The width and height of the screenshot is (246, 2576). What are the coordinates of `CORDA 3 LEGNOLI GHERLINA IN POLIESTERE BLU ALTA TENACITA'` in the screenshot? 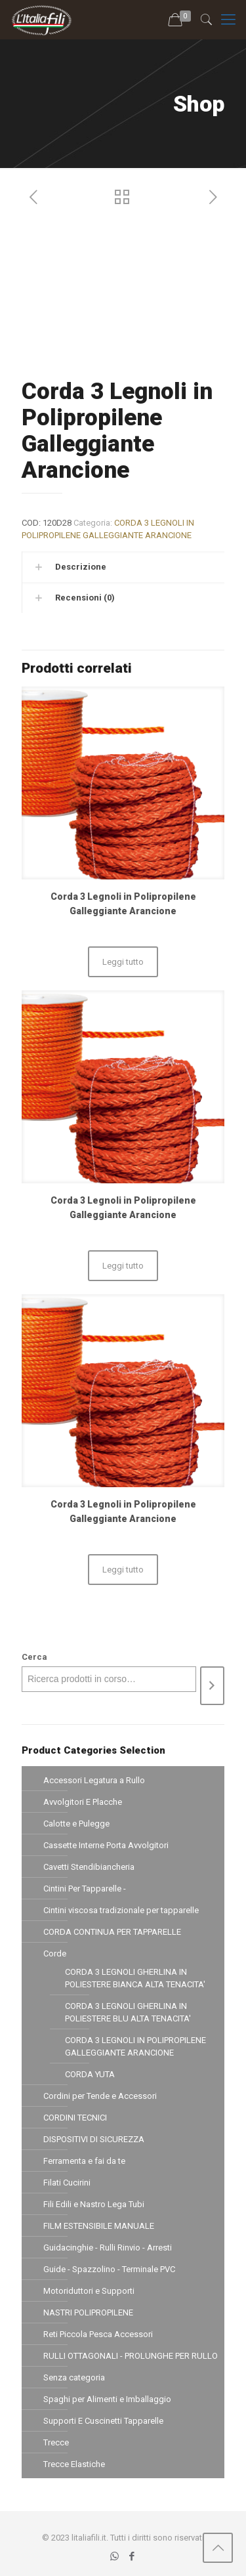 It's located at (128, 2012).